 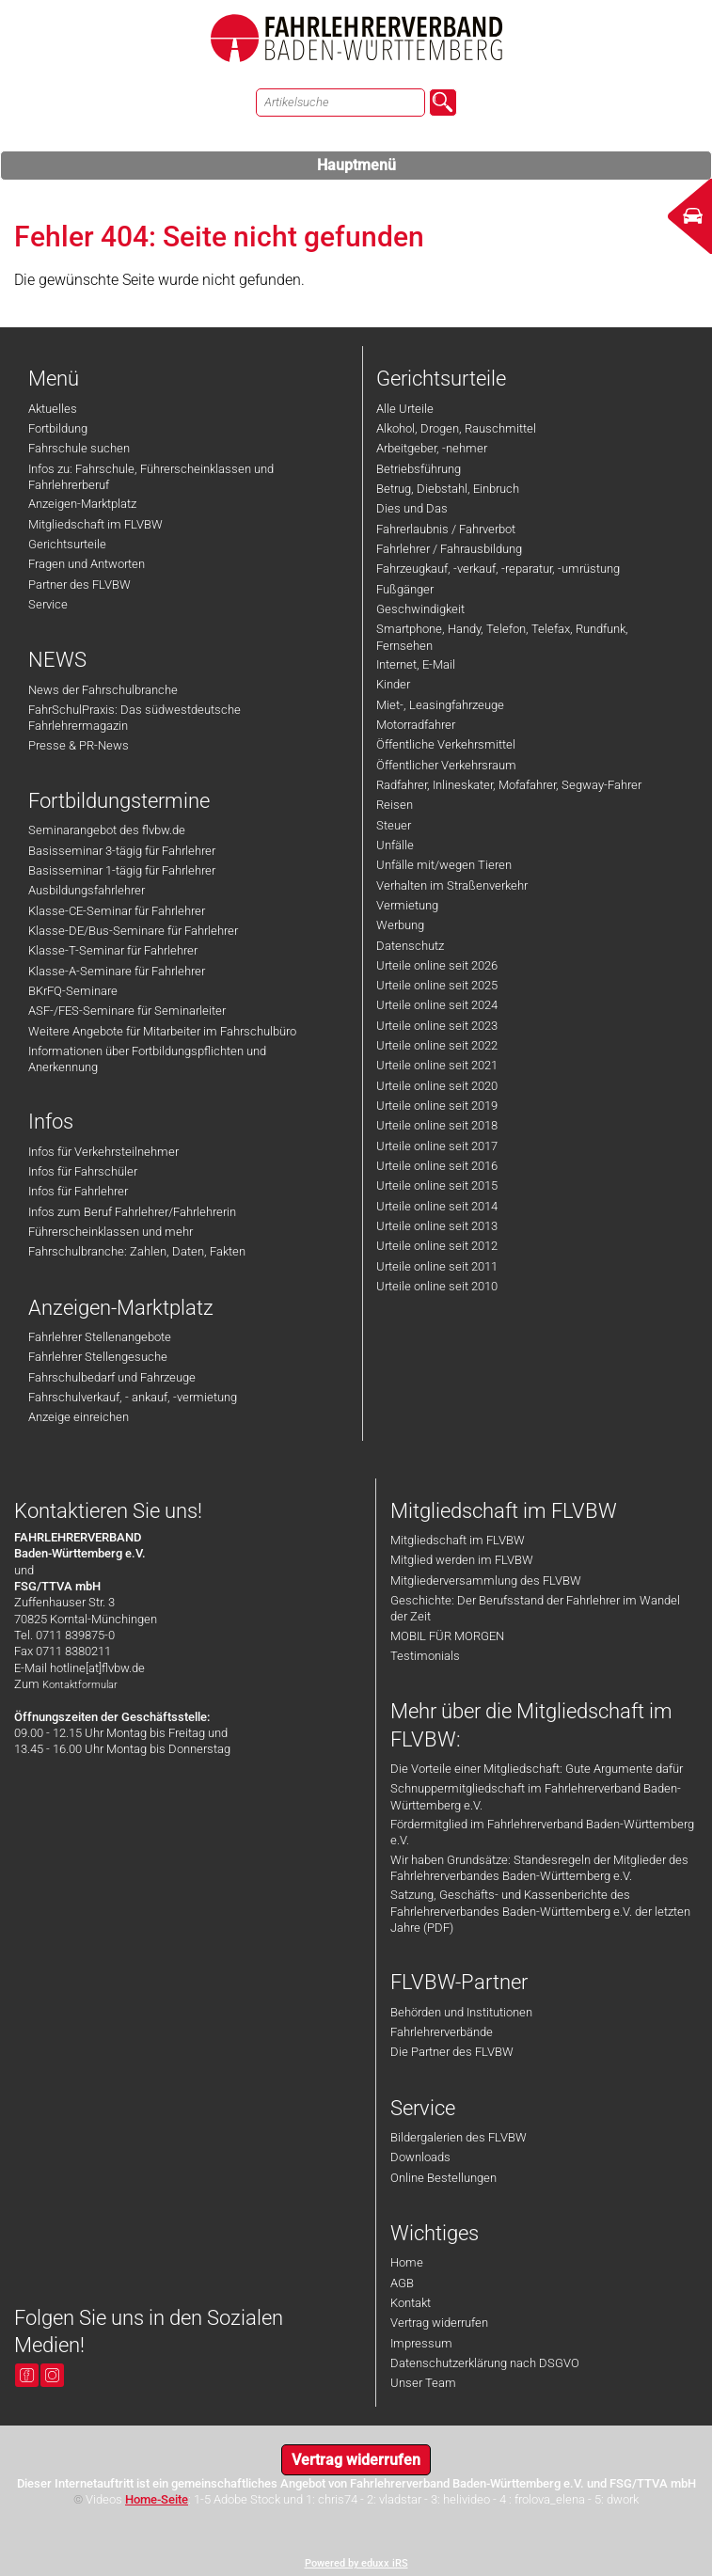 What do you see at coordinates (394, 805) in the screenshot?
I see `Reisen` at bounding box center [394, 805].